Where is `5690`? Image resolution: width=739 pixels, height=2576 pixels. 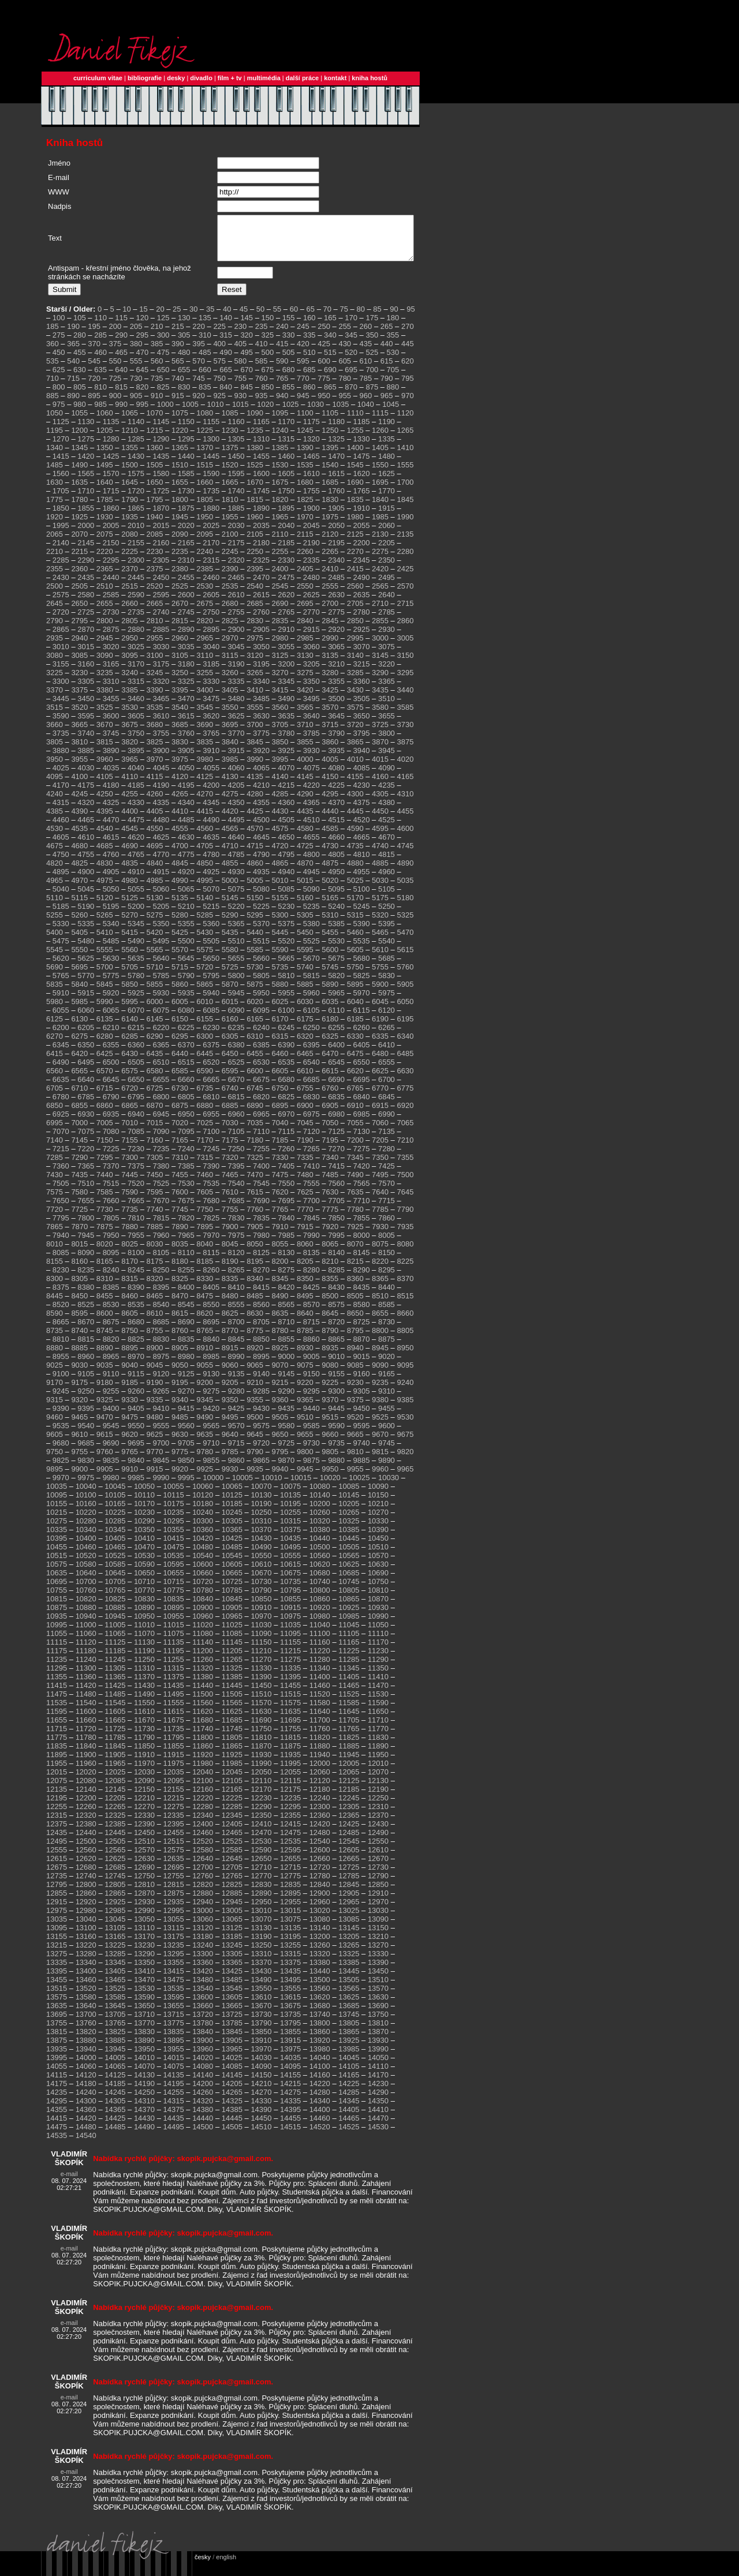 5690 is located at coordinates (54, 975).